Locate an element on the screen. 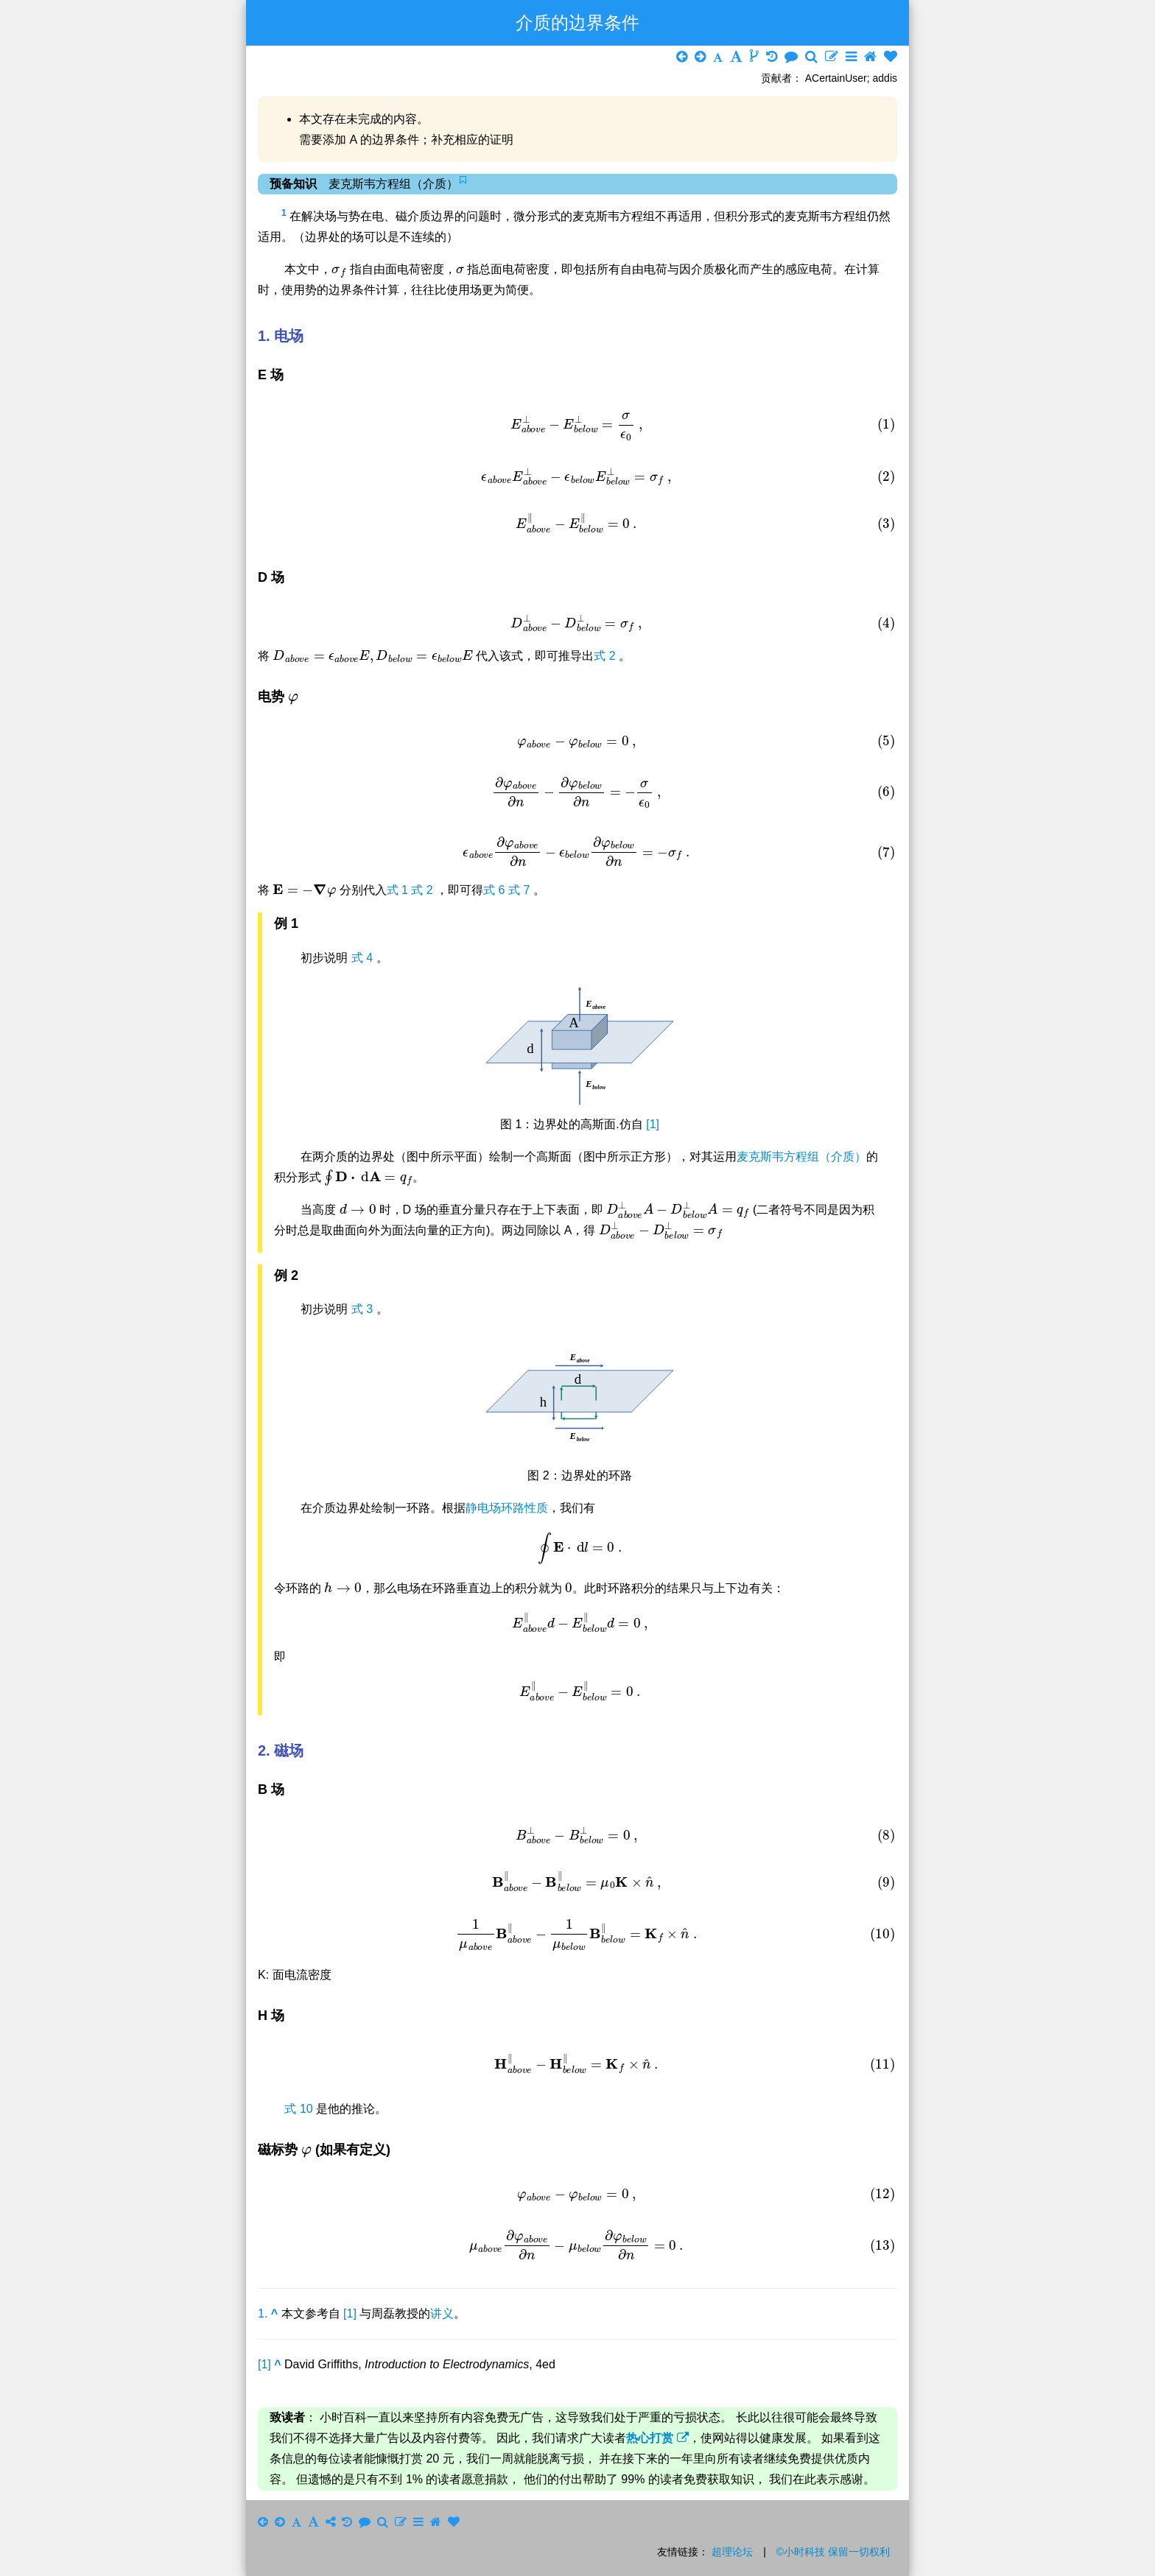 The height and width of the screenshot is (2576, 1155). [1] is located at coordinates (652, 1124).